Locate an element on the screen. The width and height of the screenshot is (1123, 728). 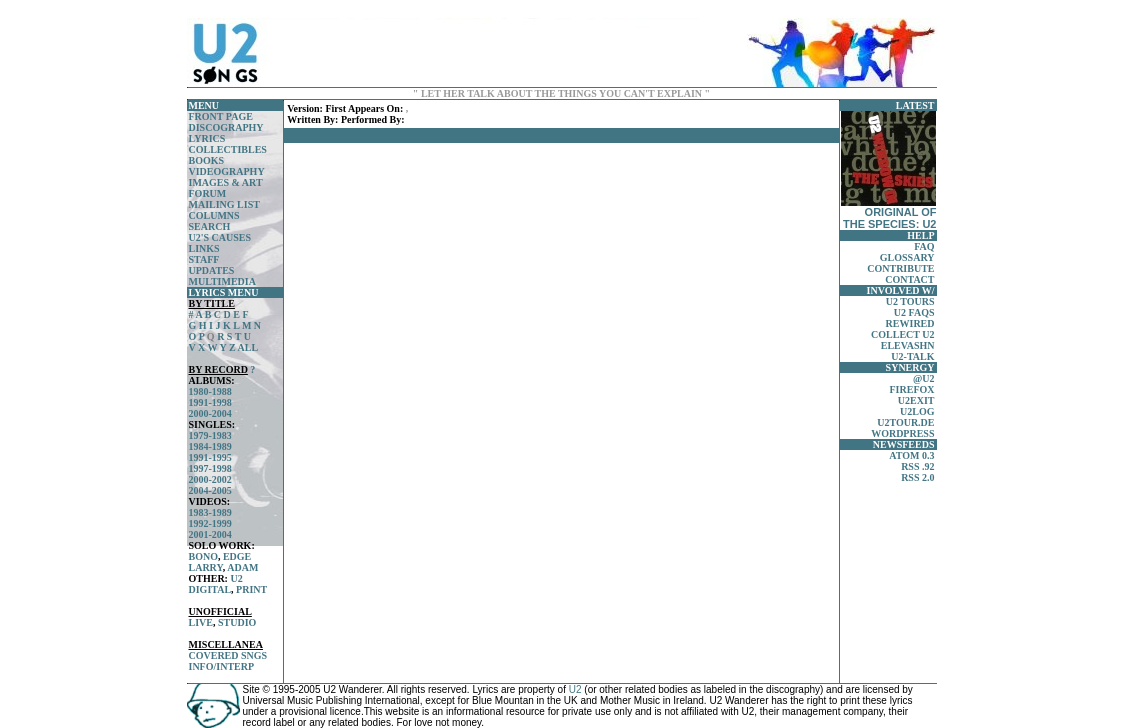
FAQ is located at coordinates (924, 246).